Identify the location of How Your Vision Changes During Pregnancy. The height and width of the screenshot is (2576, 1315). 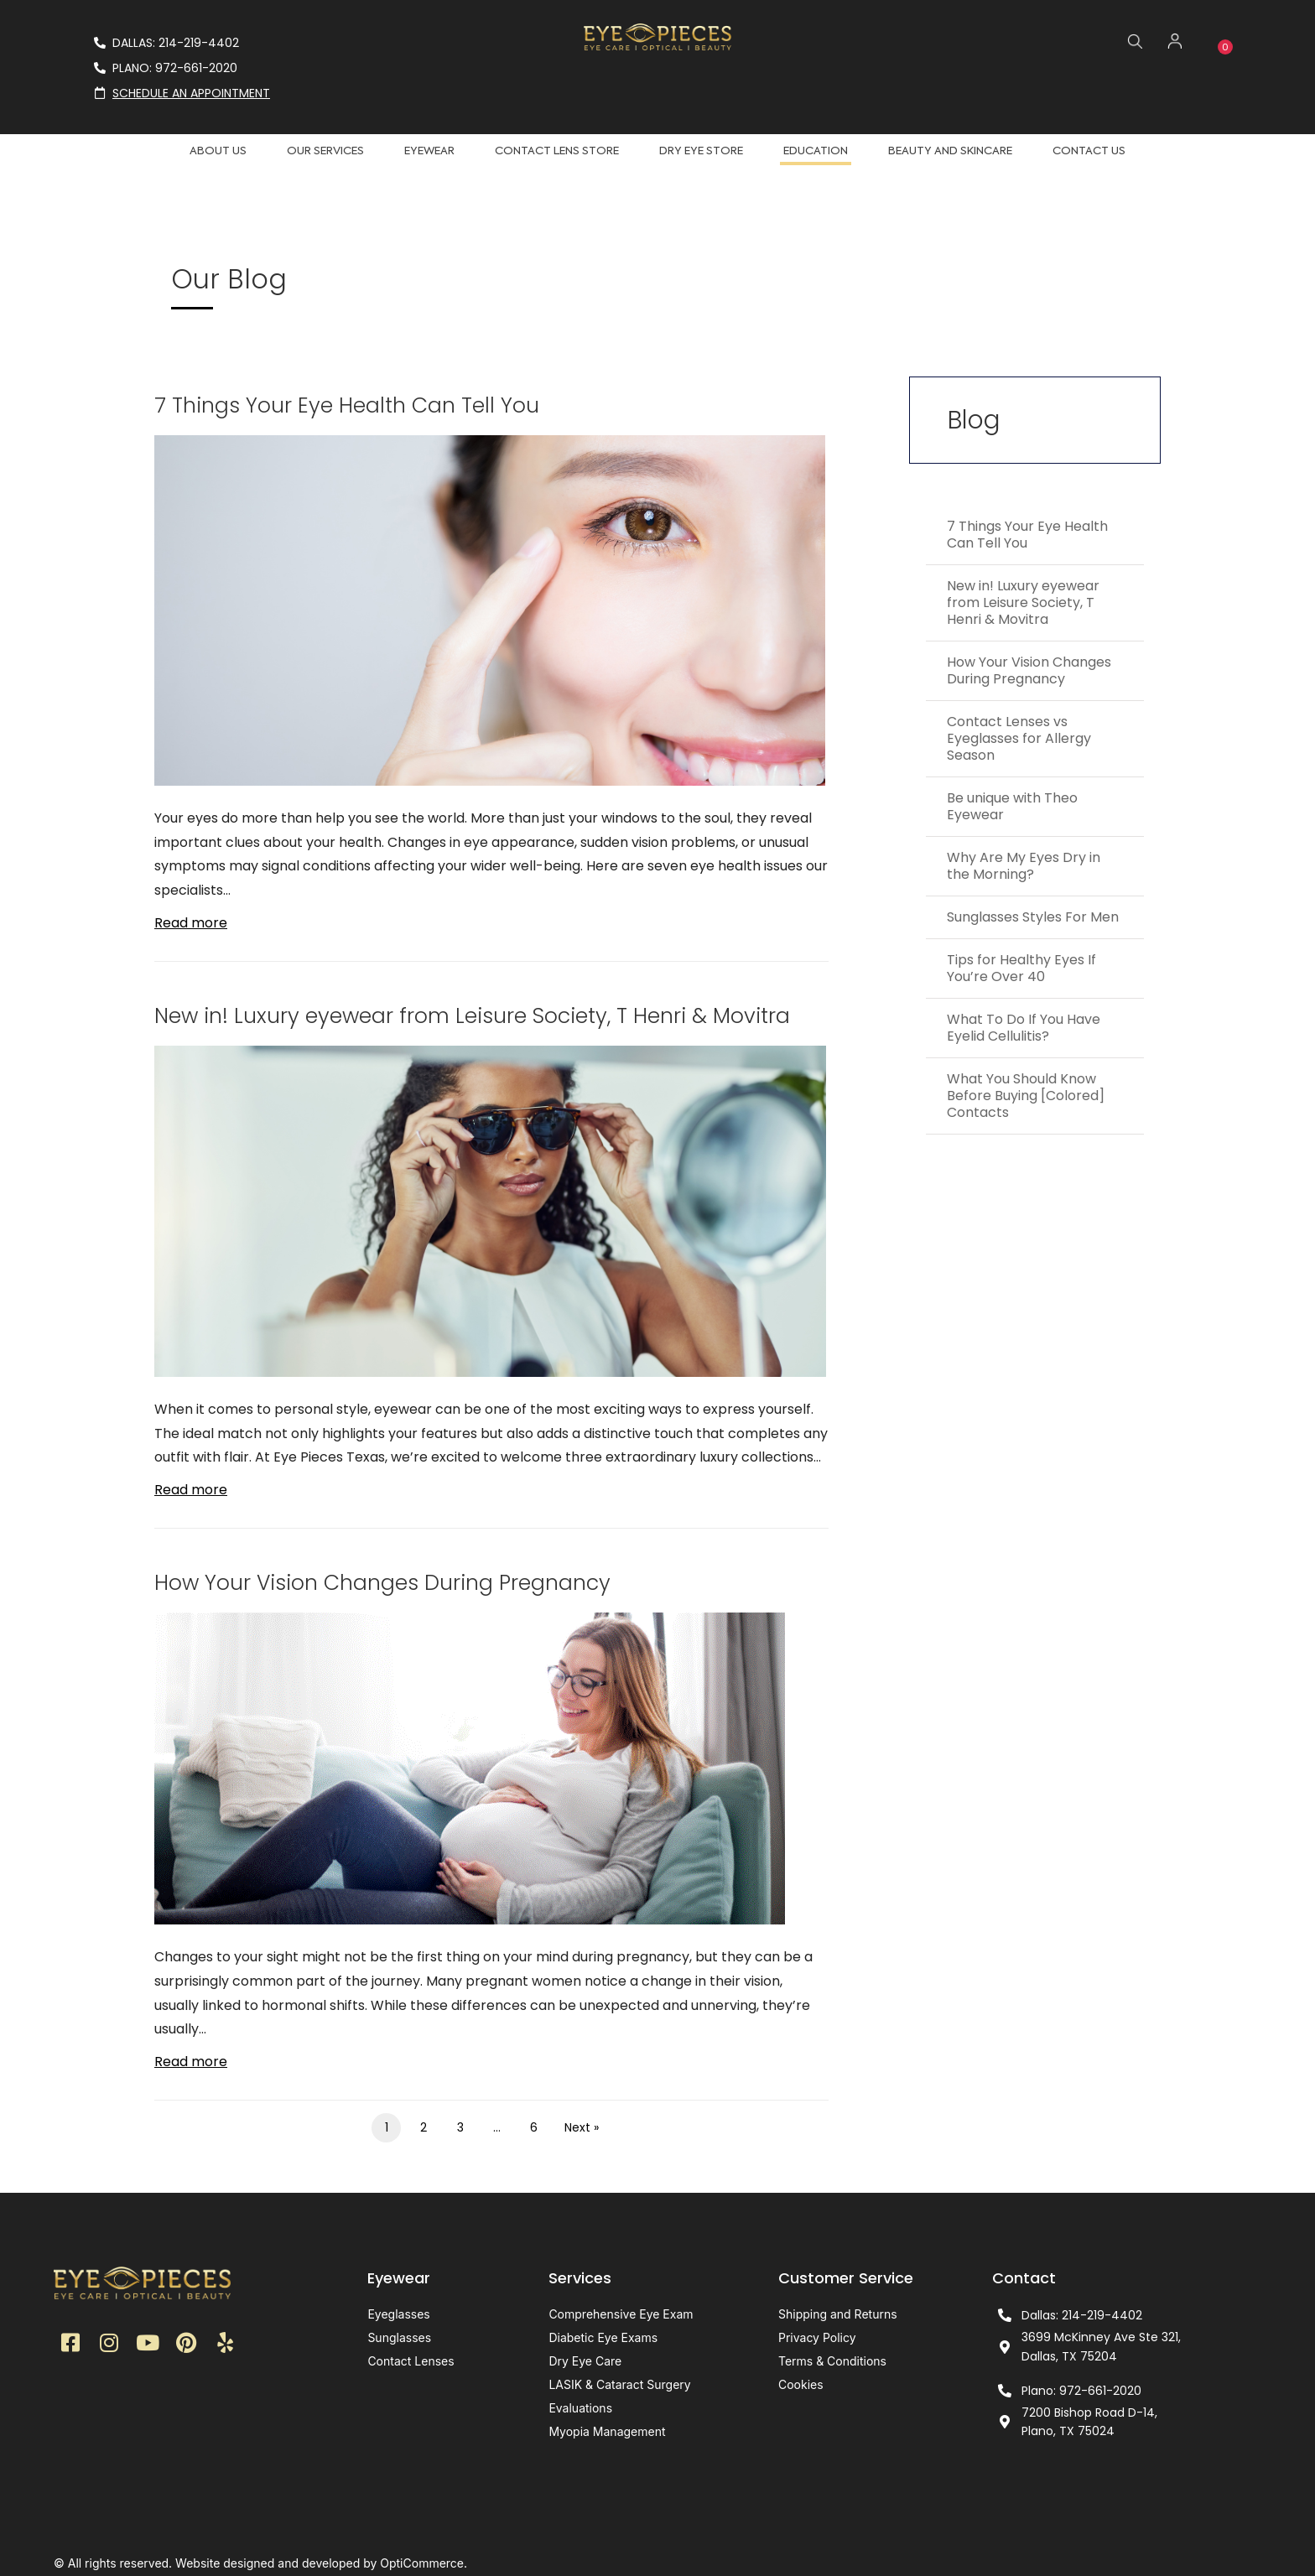
(382, 1582).